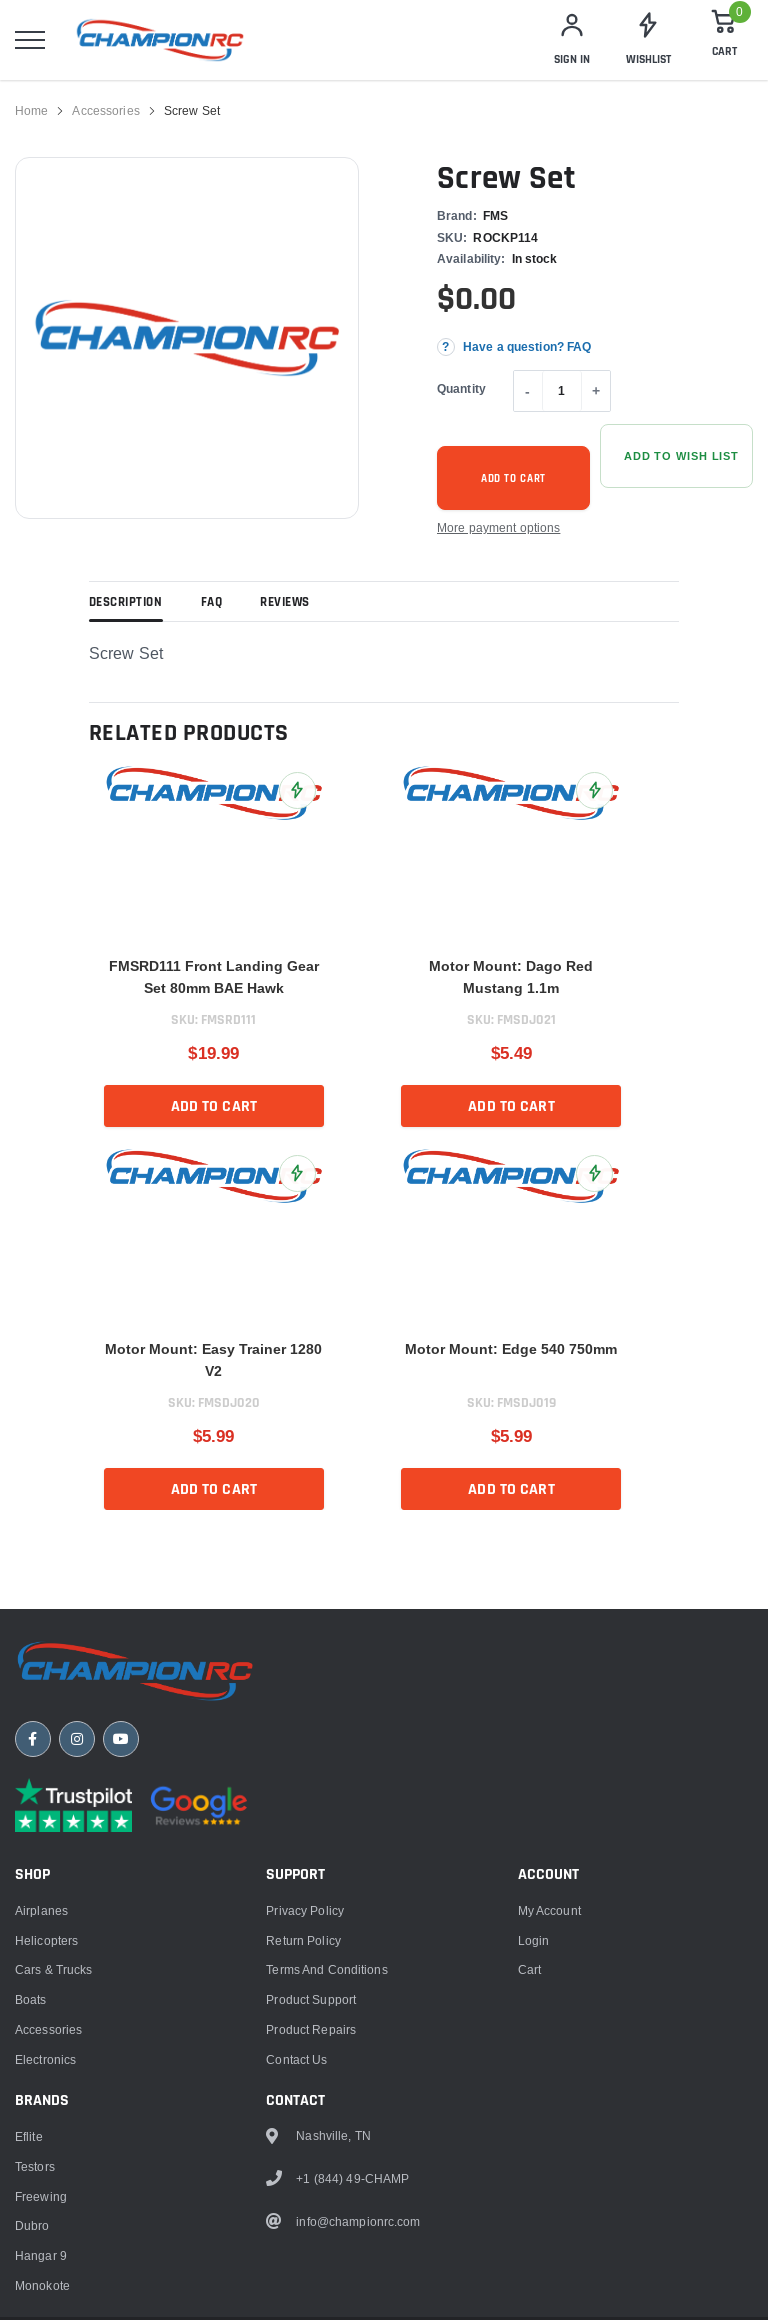  I want to click on [ChampionRC home], so click(135, 1671).